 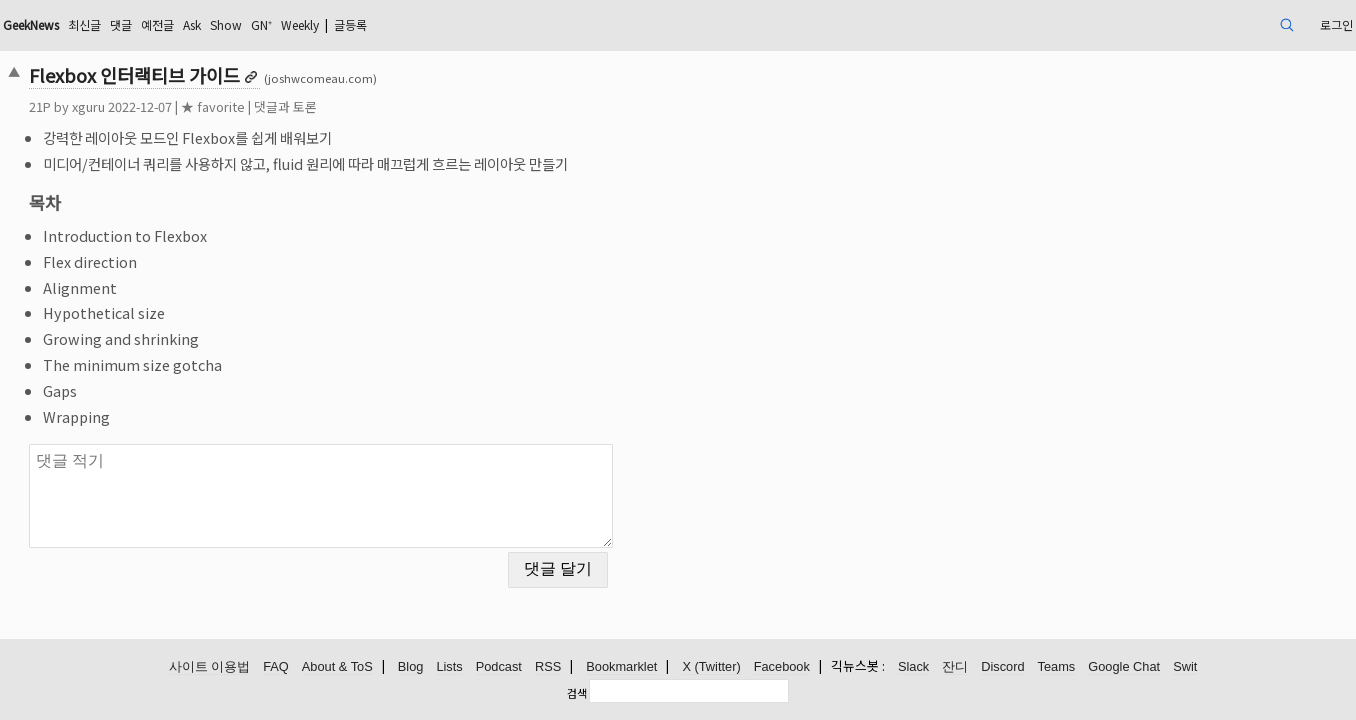 What do you see at coordinates (281, 24) in the screenshot?
I see `댓글` at bounding box center [281, 24].